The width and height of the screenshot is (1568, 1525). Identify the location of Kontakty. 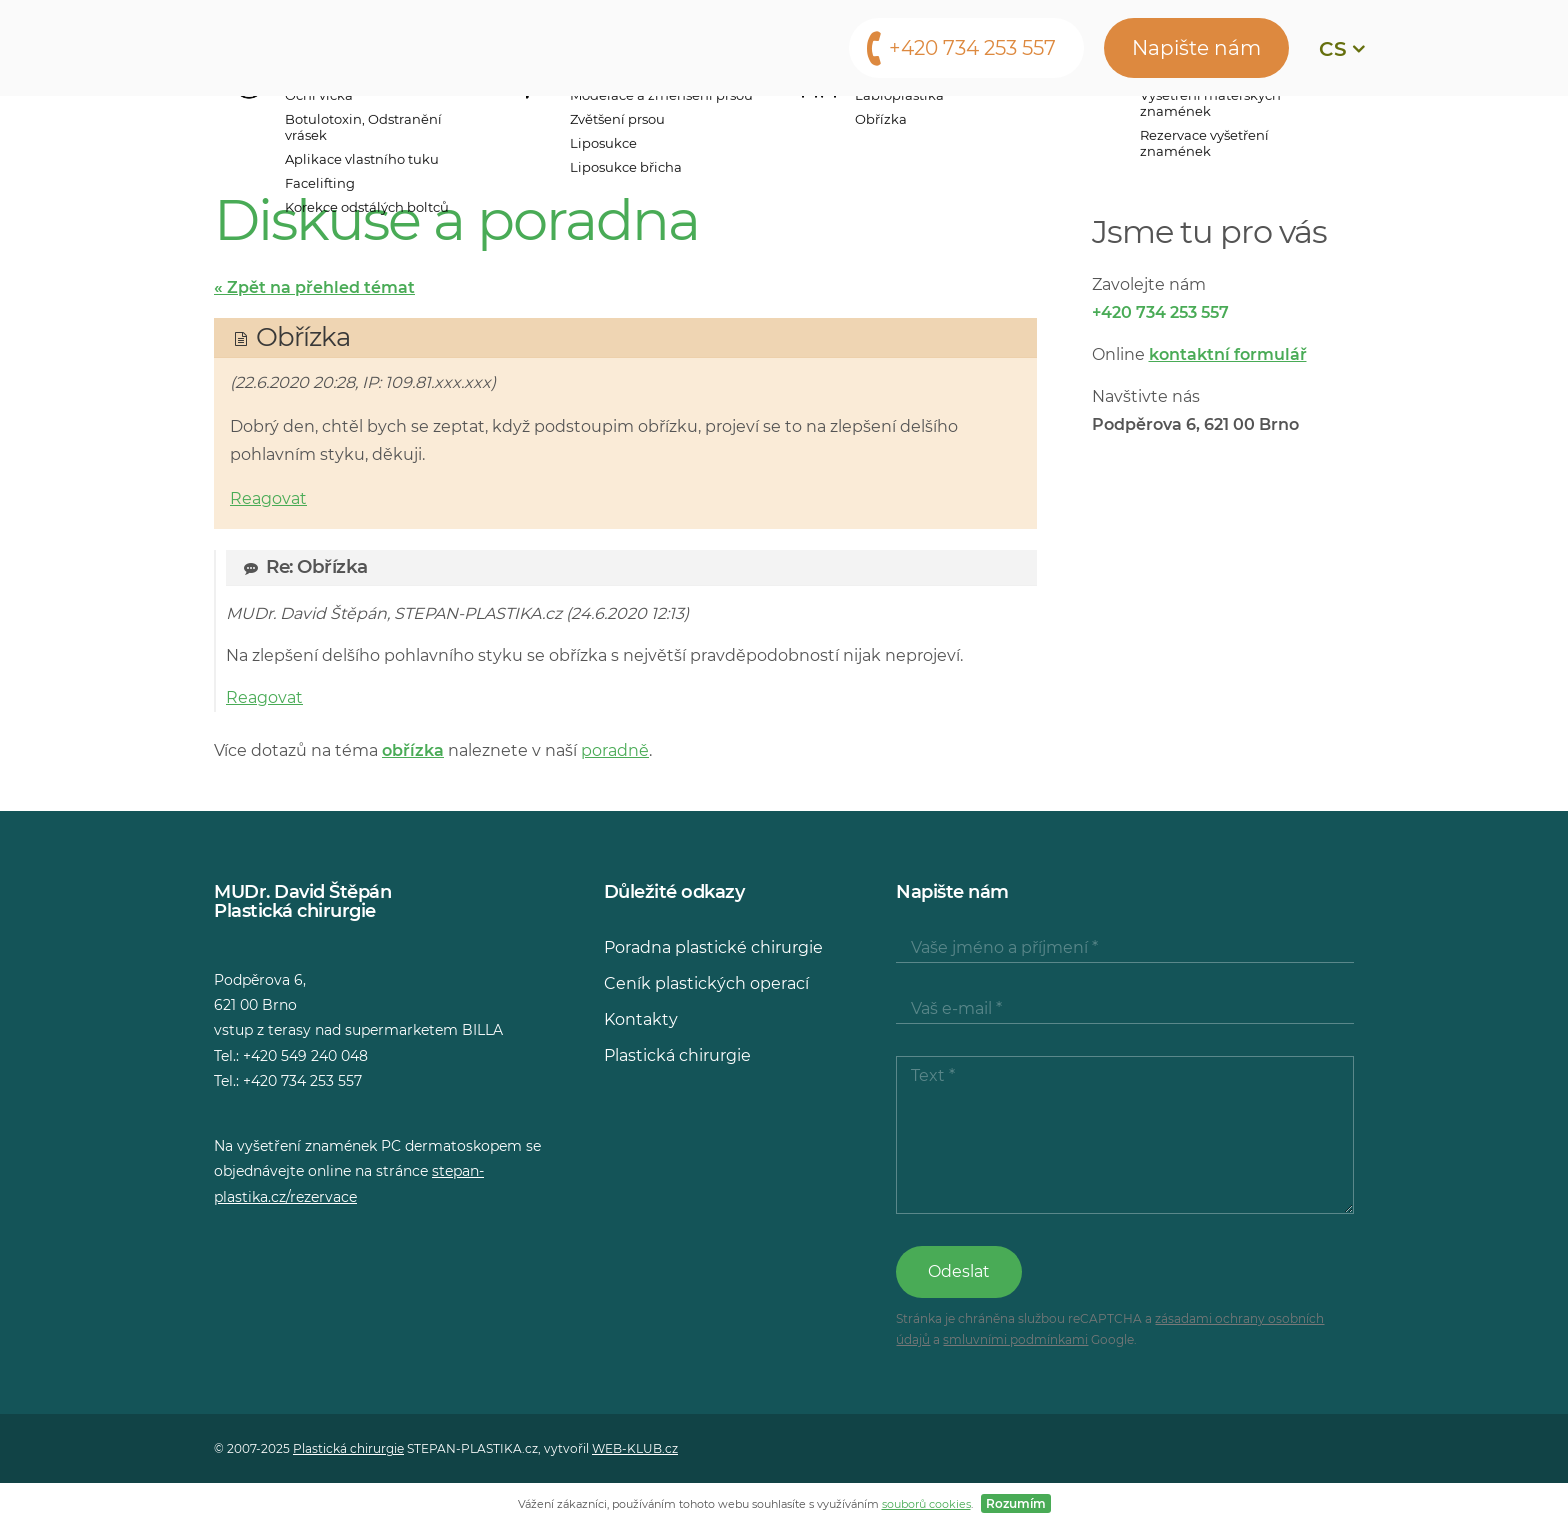
(1215, 125).